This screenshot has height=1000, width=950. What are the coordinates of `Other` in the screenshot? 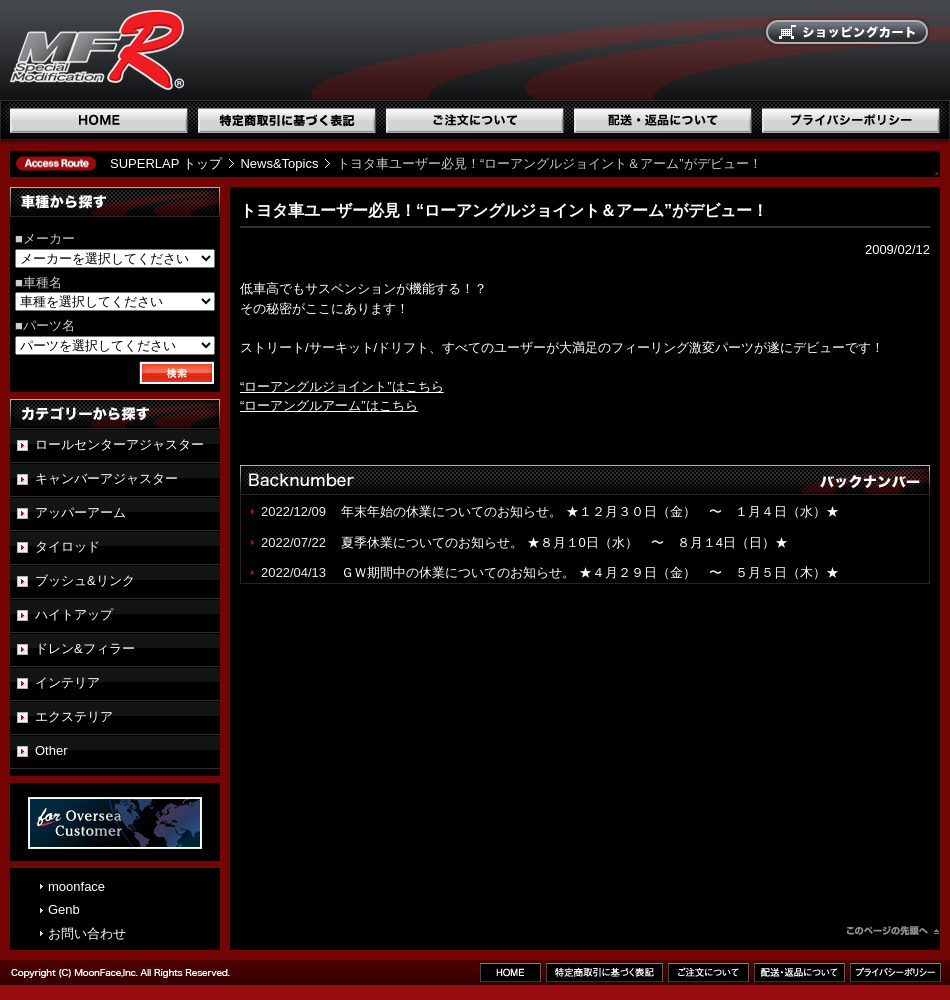 It's located at (51, 750).